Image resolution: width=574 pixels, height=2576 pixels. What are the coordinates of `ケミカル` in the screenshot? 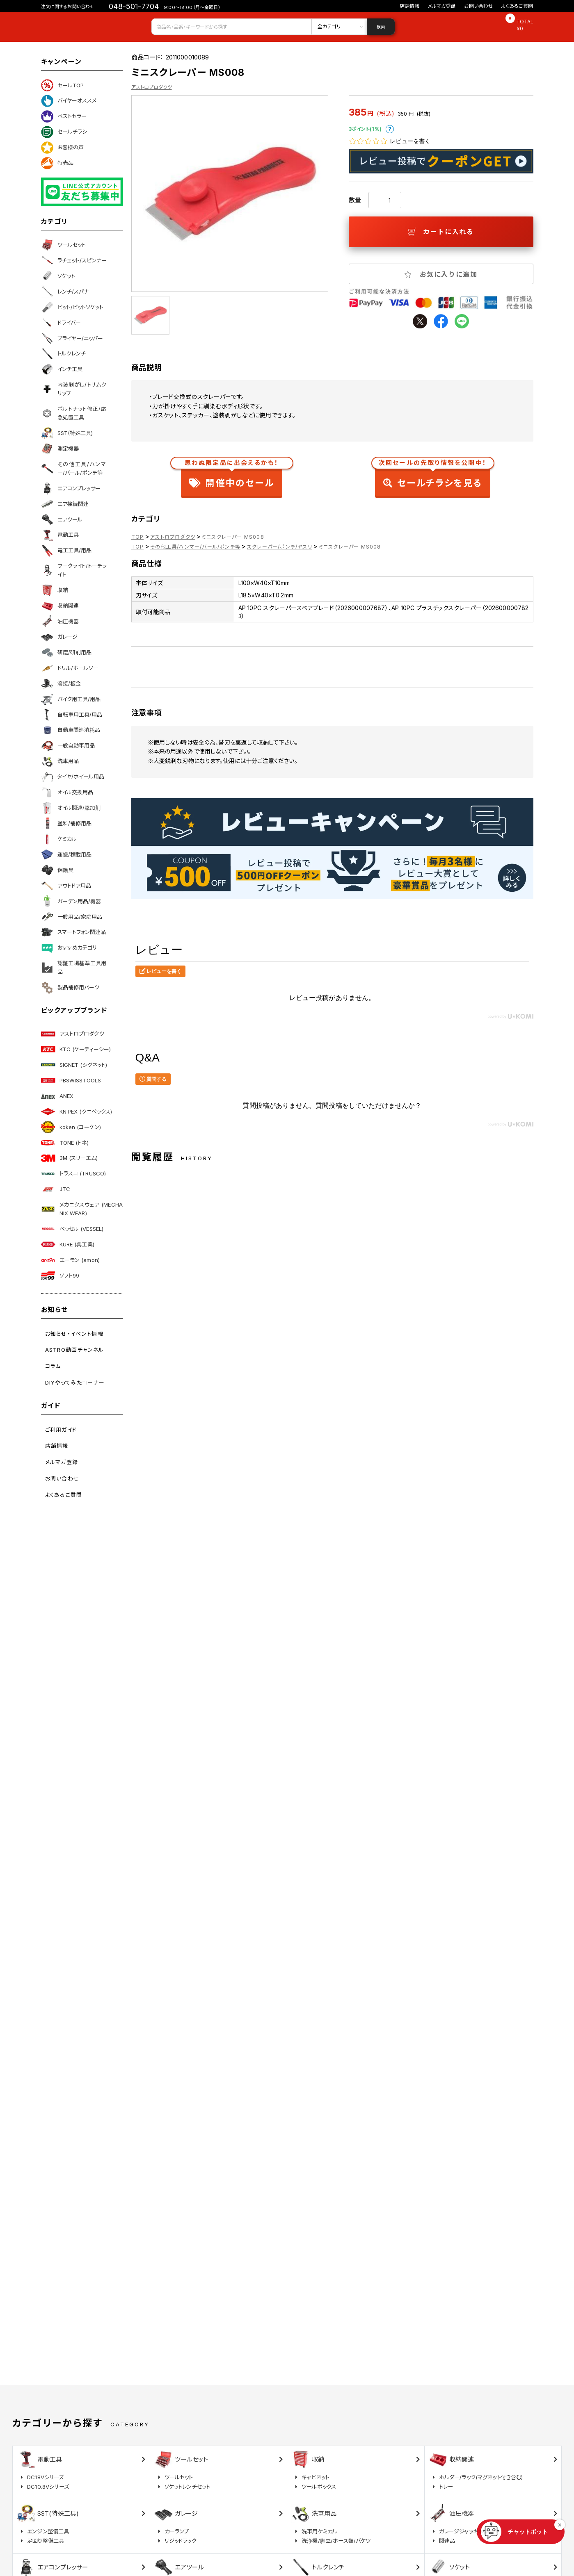 It's located at (59, 839).